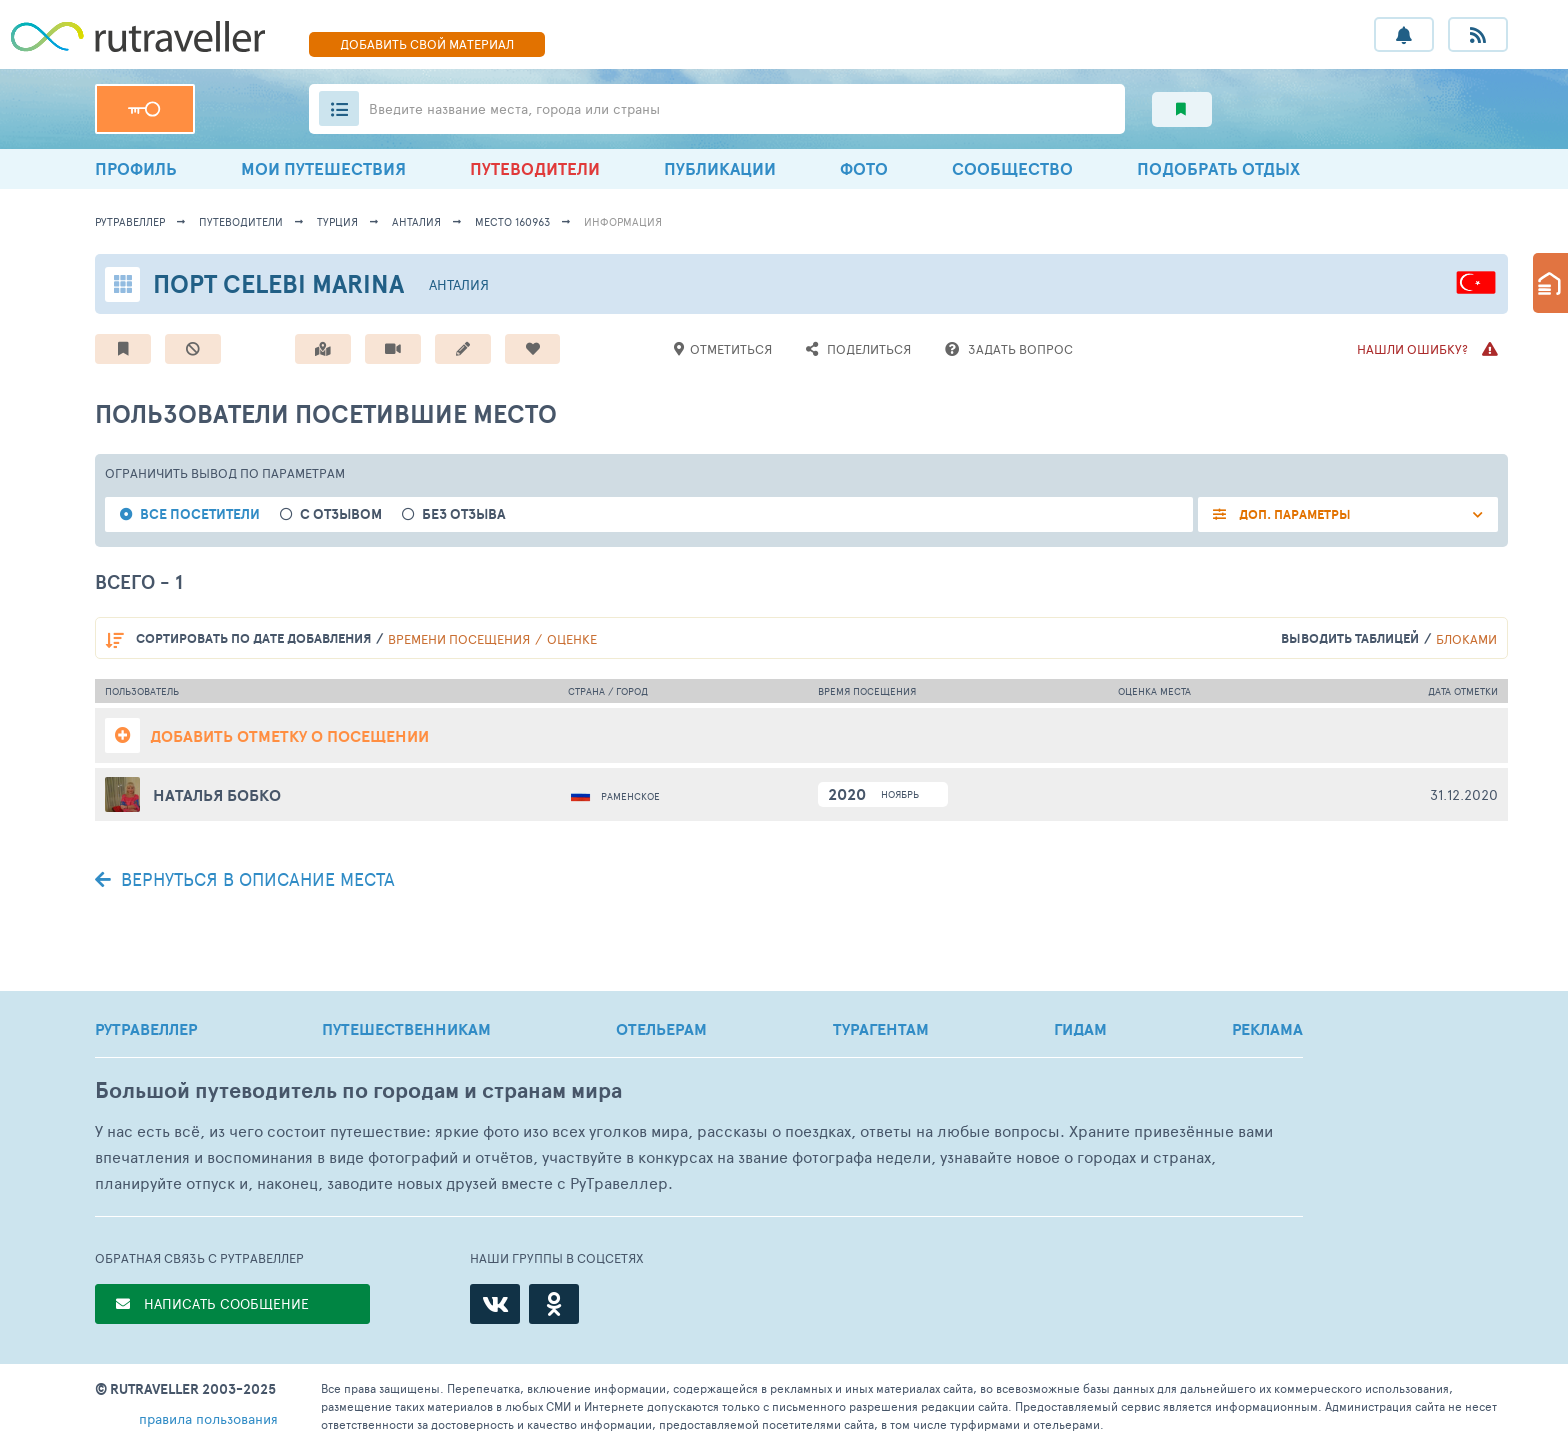  Describe the element at coordinates (136, 168) in the screenshot. I see `ПРОФИЛЬ` at that location.